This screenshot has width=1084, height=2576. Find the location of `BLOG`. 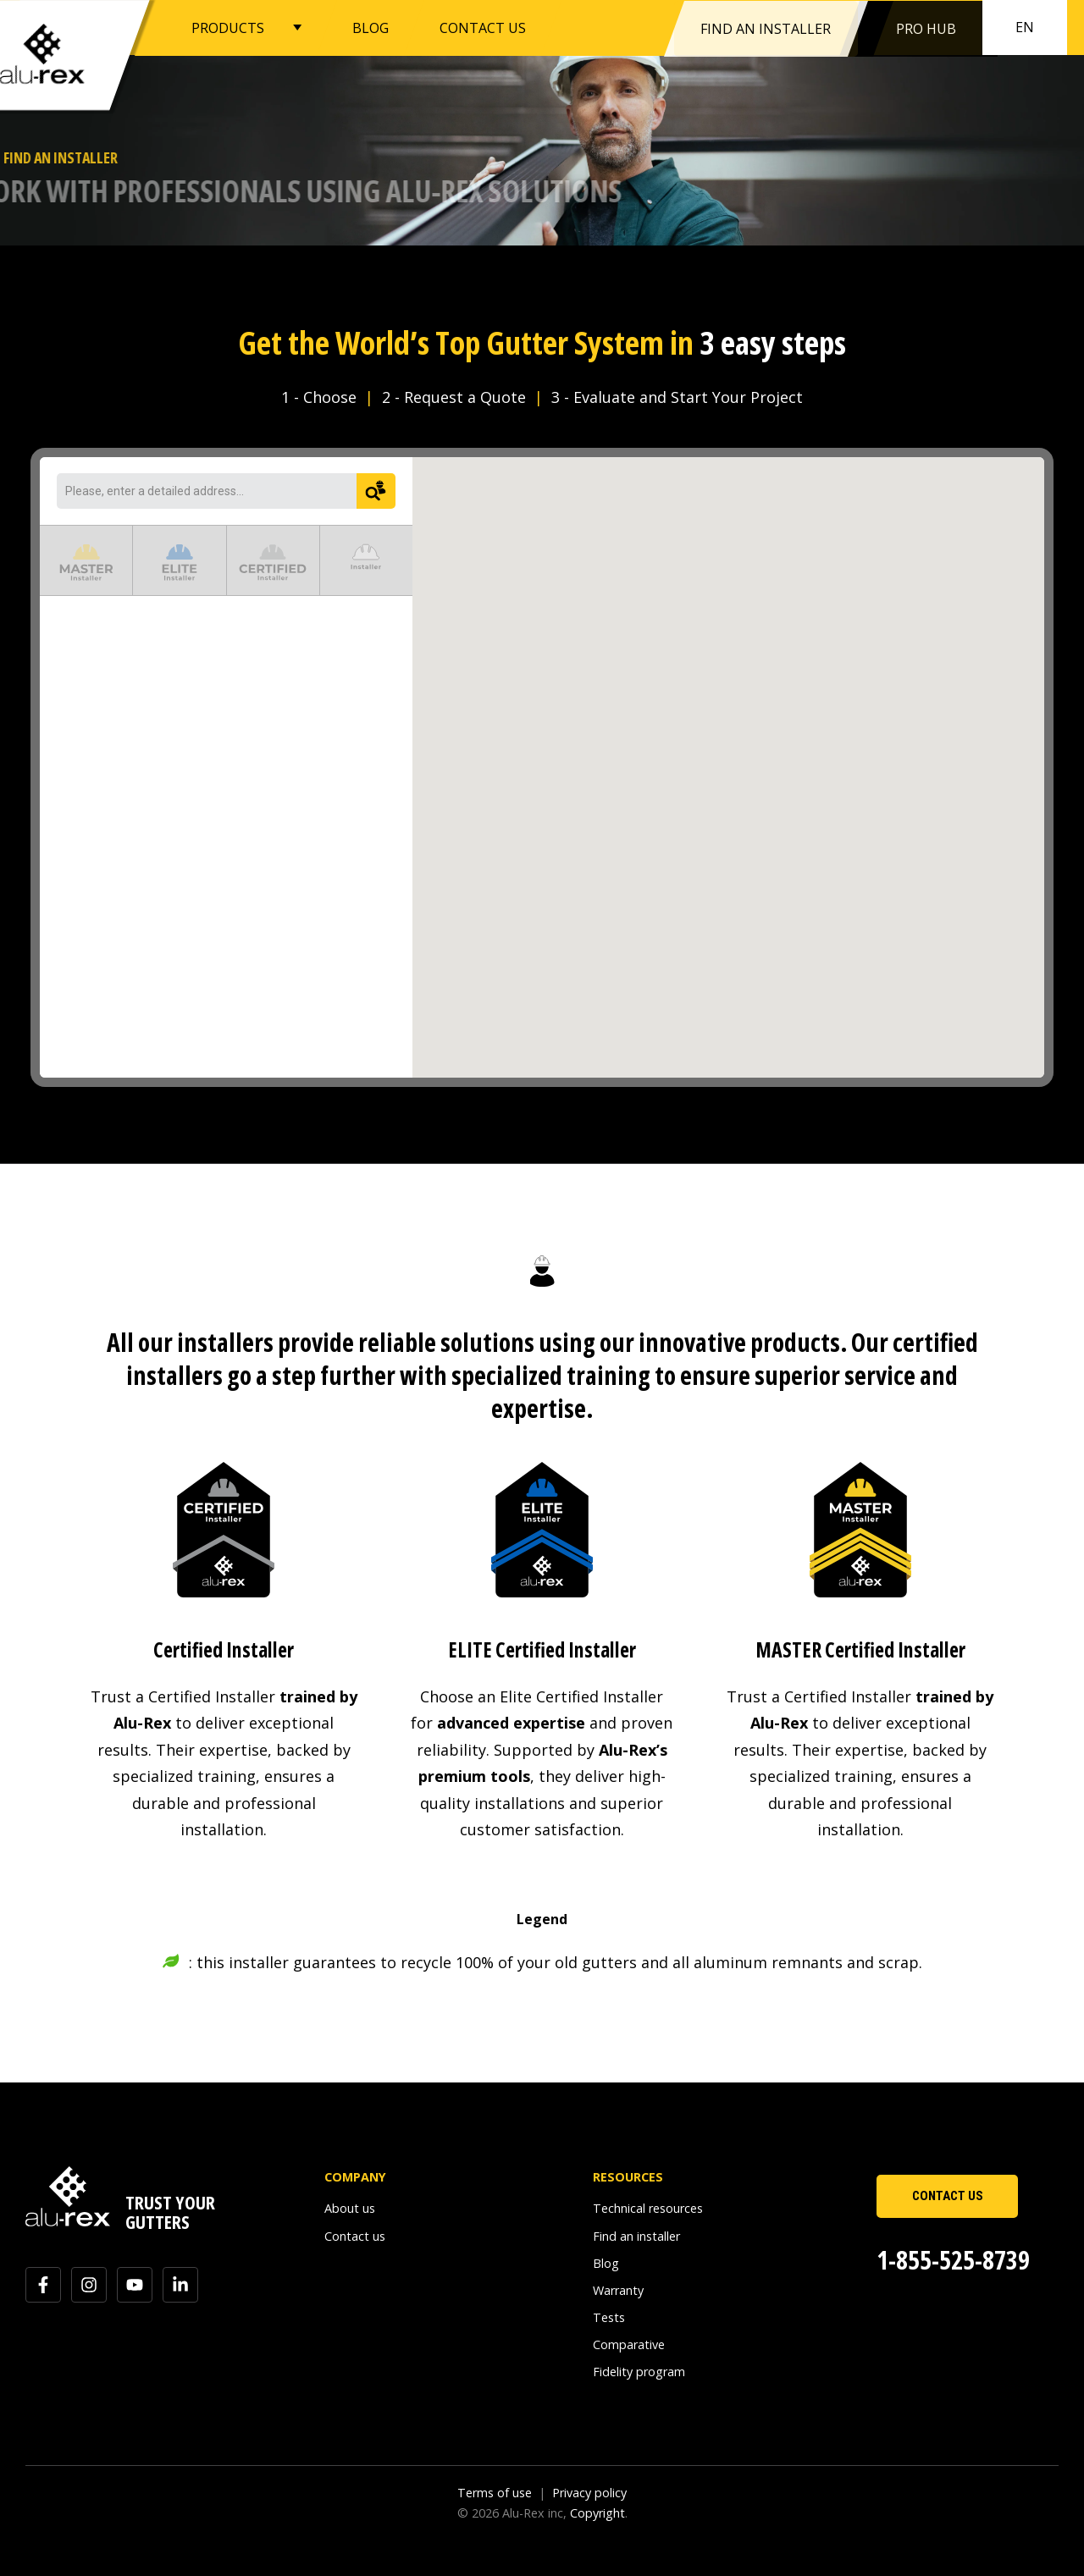

BLOG is located at coordinates (370, 27).